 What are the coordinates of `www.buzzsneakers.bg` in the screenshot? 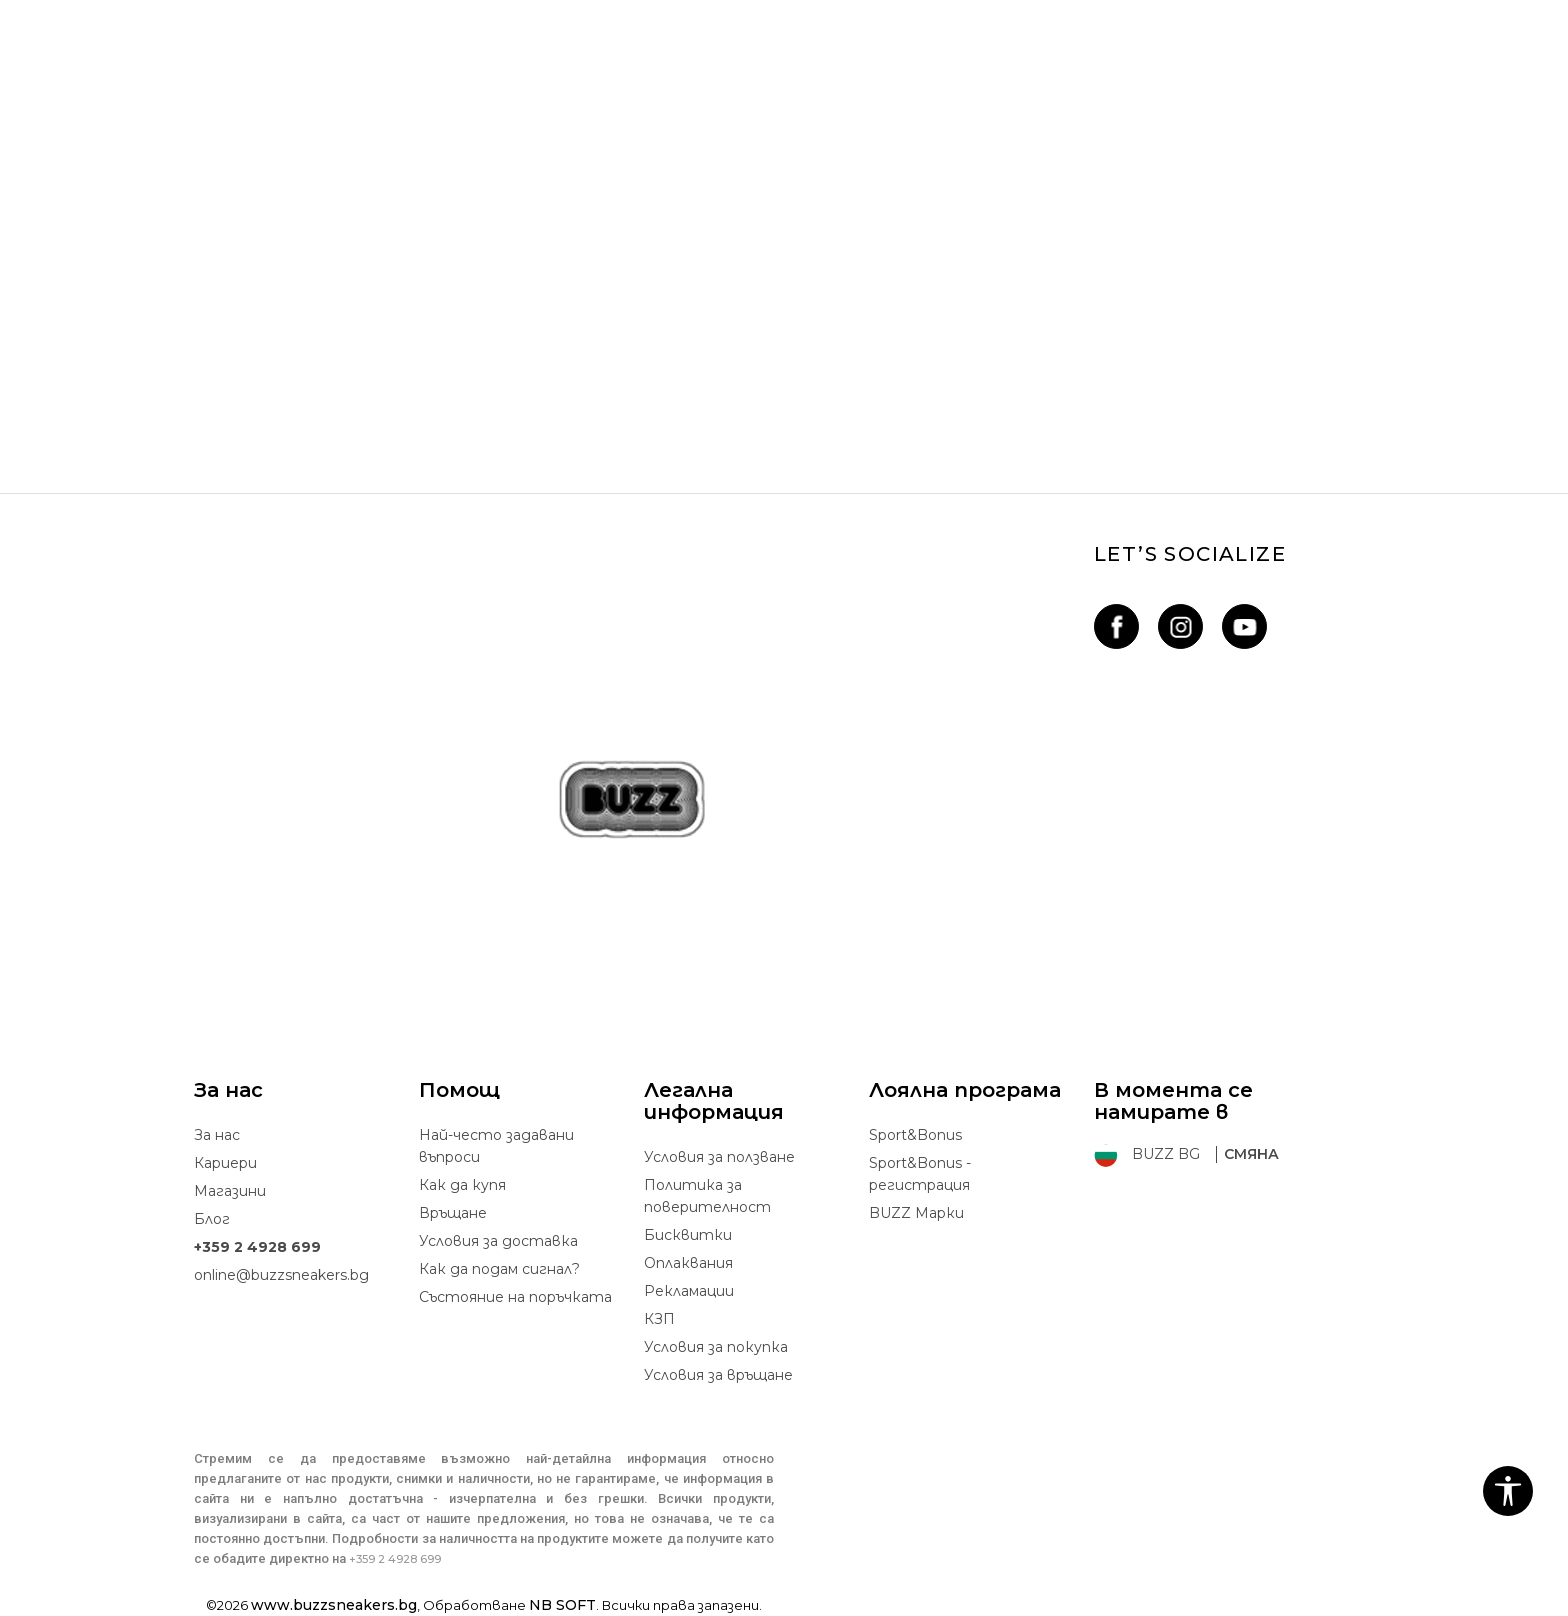 It's located at (334, 1605).